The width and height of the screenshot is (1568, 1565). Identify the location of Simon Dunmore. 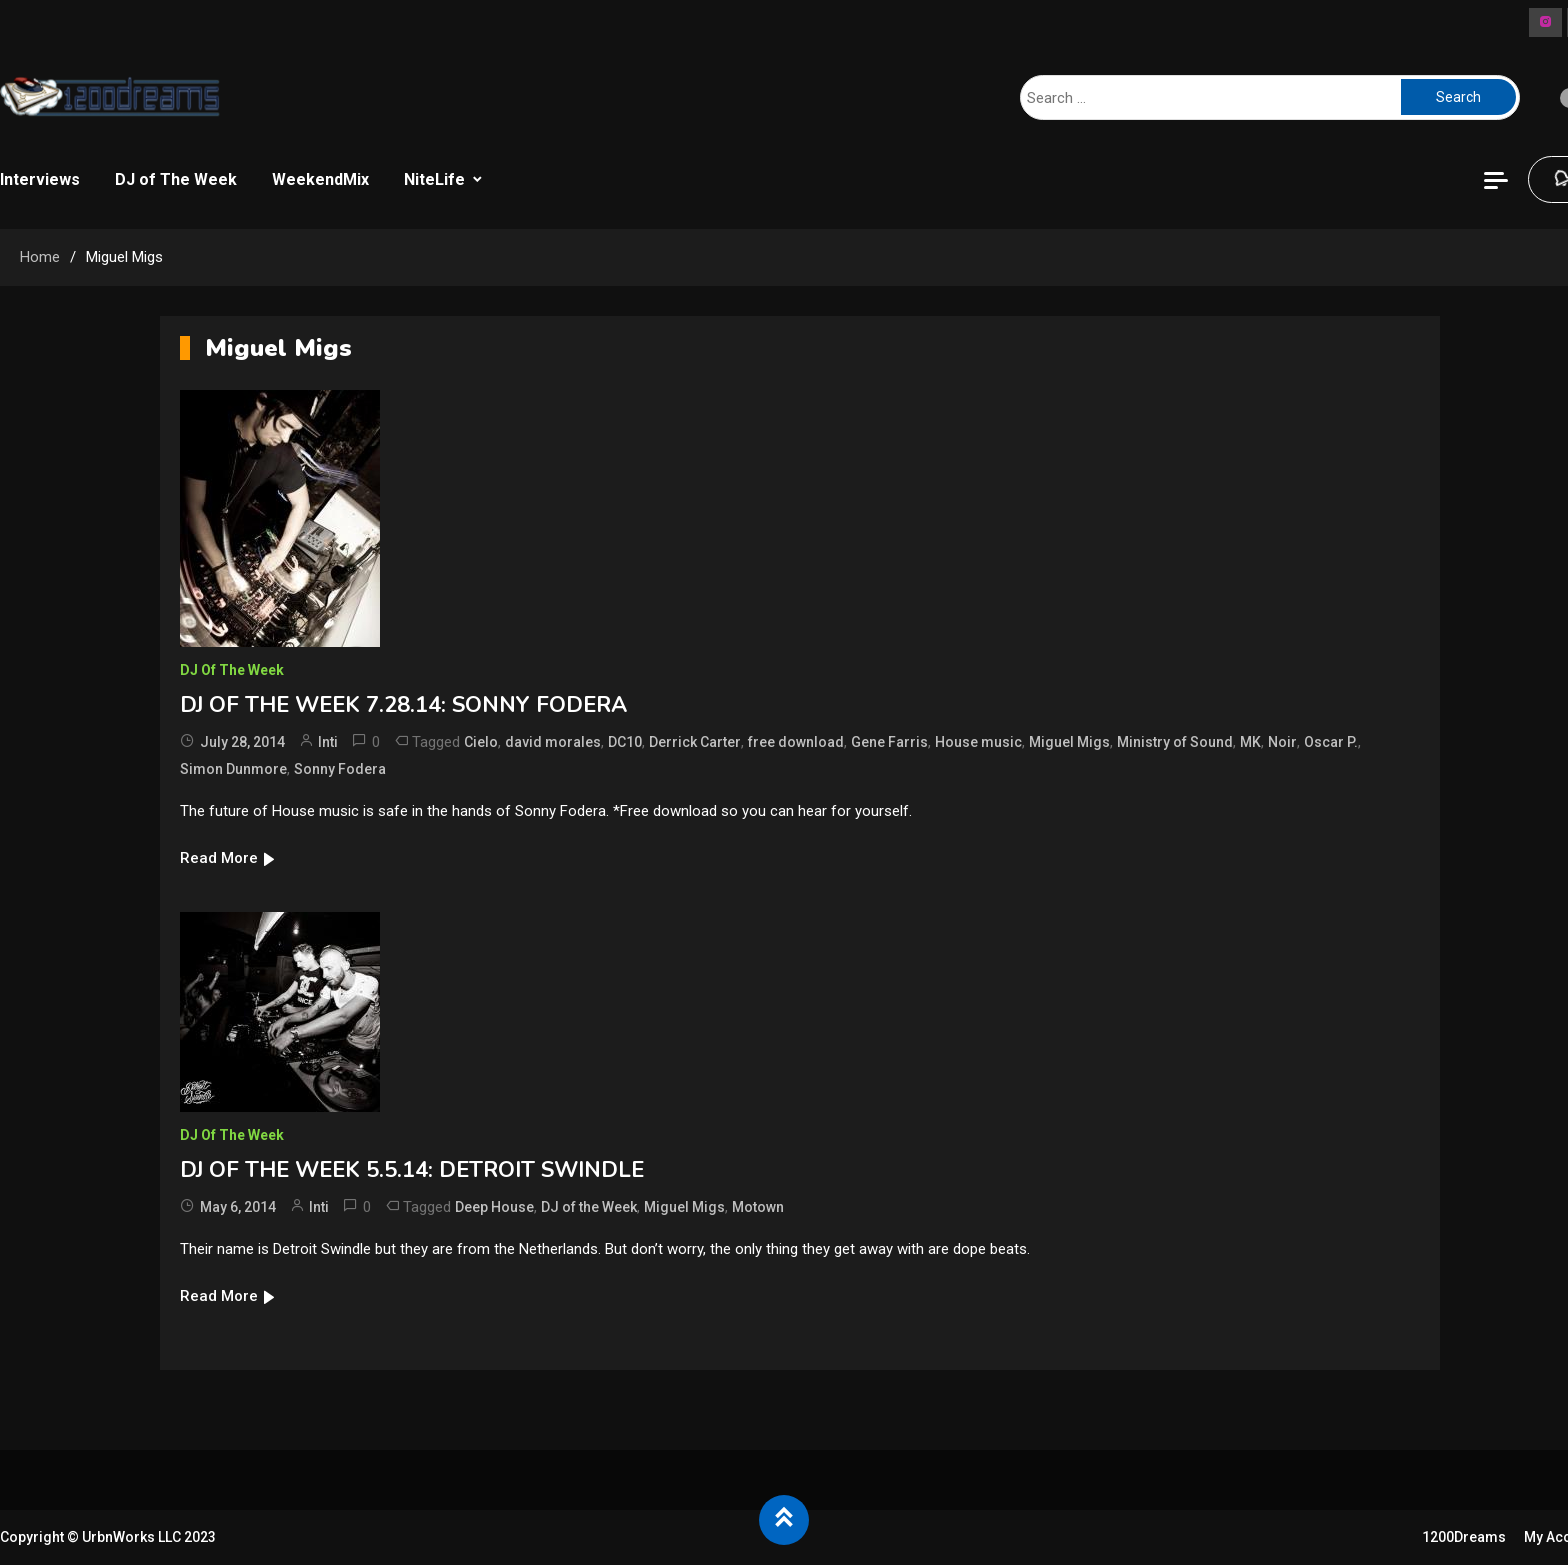
(233, 769).